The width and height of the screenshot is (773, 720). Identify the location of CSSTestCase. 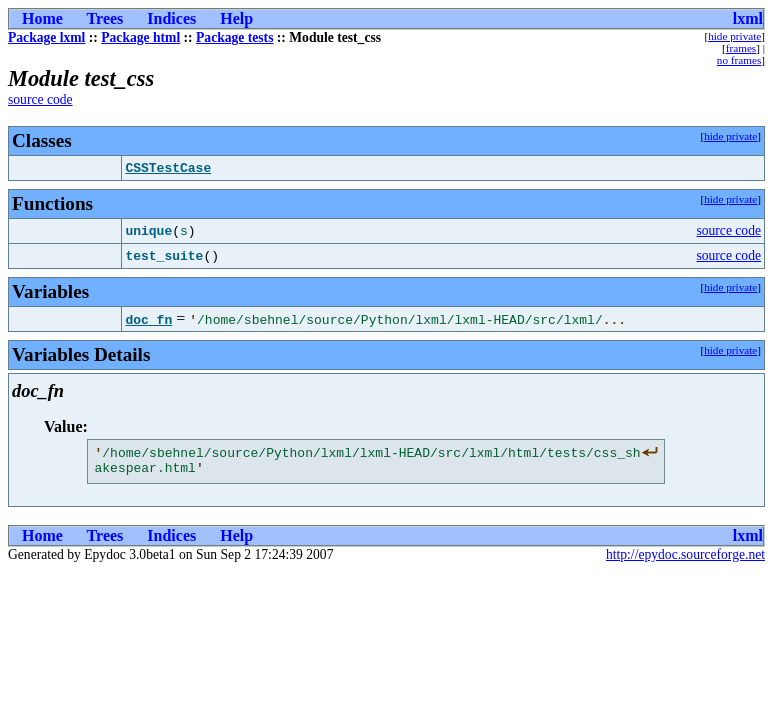
(168, 168).